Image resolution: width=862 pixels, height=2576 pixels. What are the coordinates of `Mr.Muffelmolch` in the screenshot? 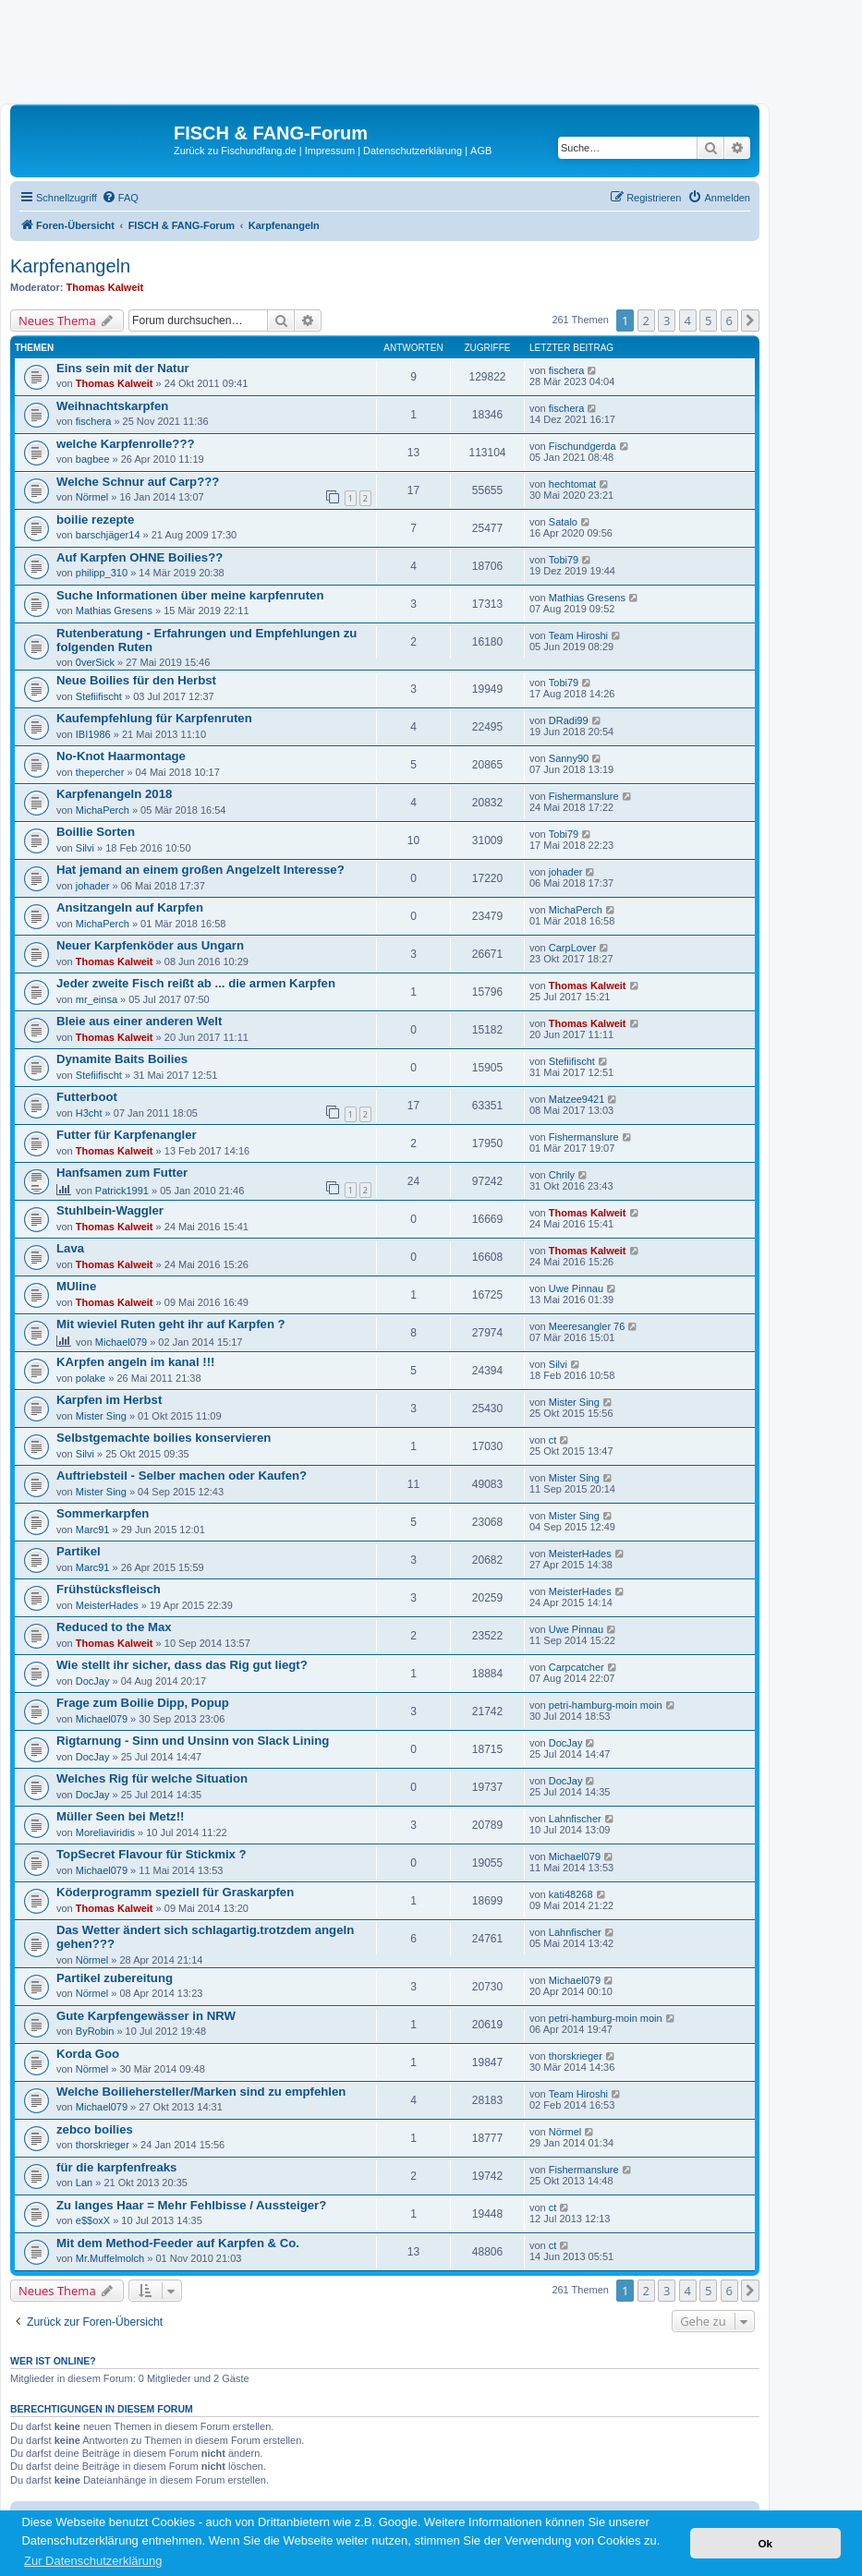 It's located at (110, 2258).